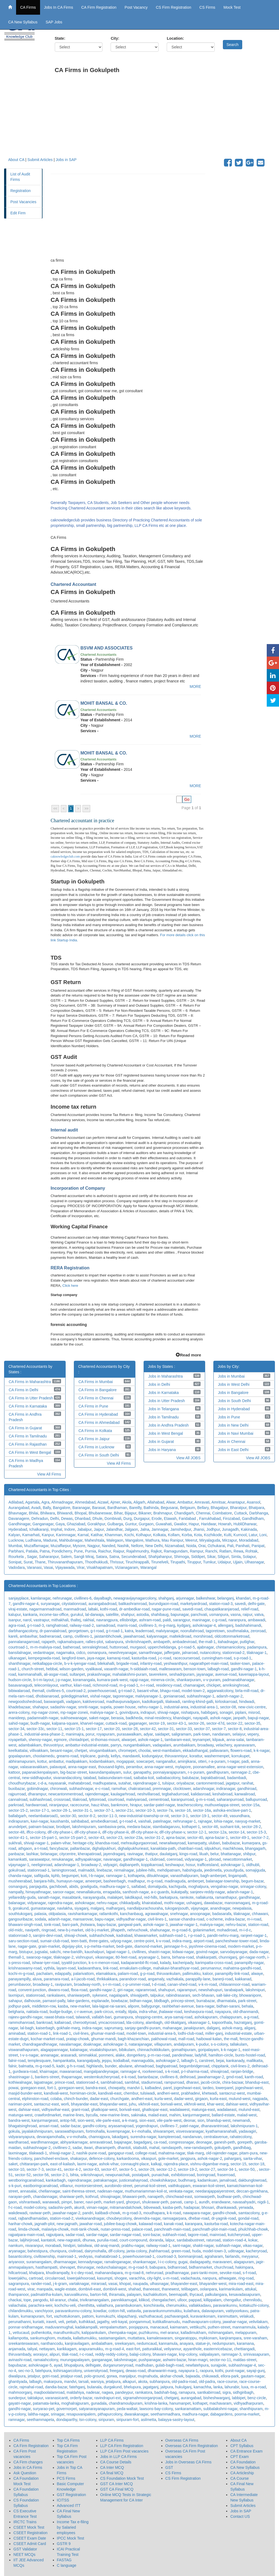 This screenshot has height=2576, width=279. Describe the element at coordinates (16, 2398) in the screenshot. I see `sunderpur` at that location.